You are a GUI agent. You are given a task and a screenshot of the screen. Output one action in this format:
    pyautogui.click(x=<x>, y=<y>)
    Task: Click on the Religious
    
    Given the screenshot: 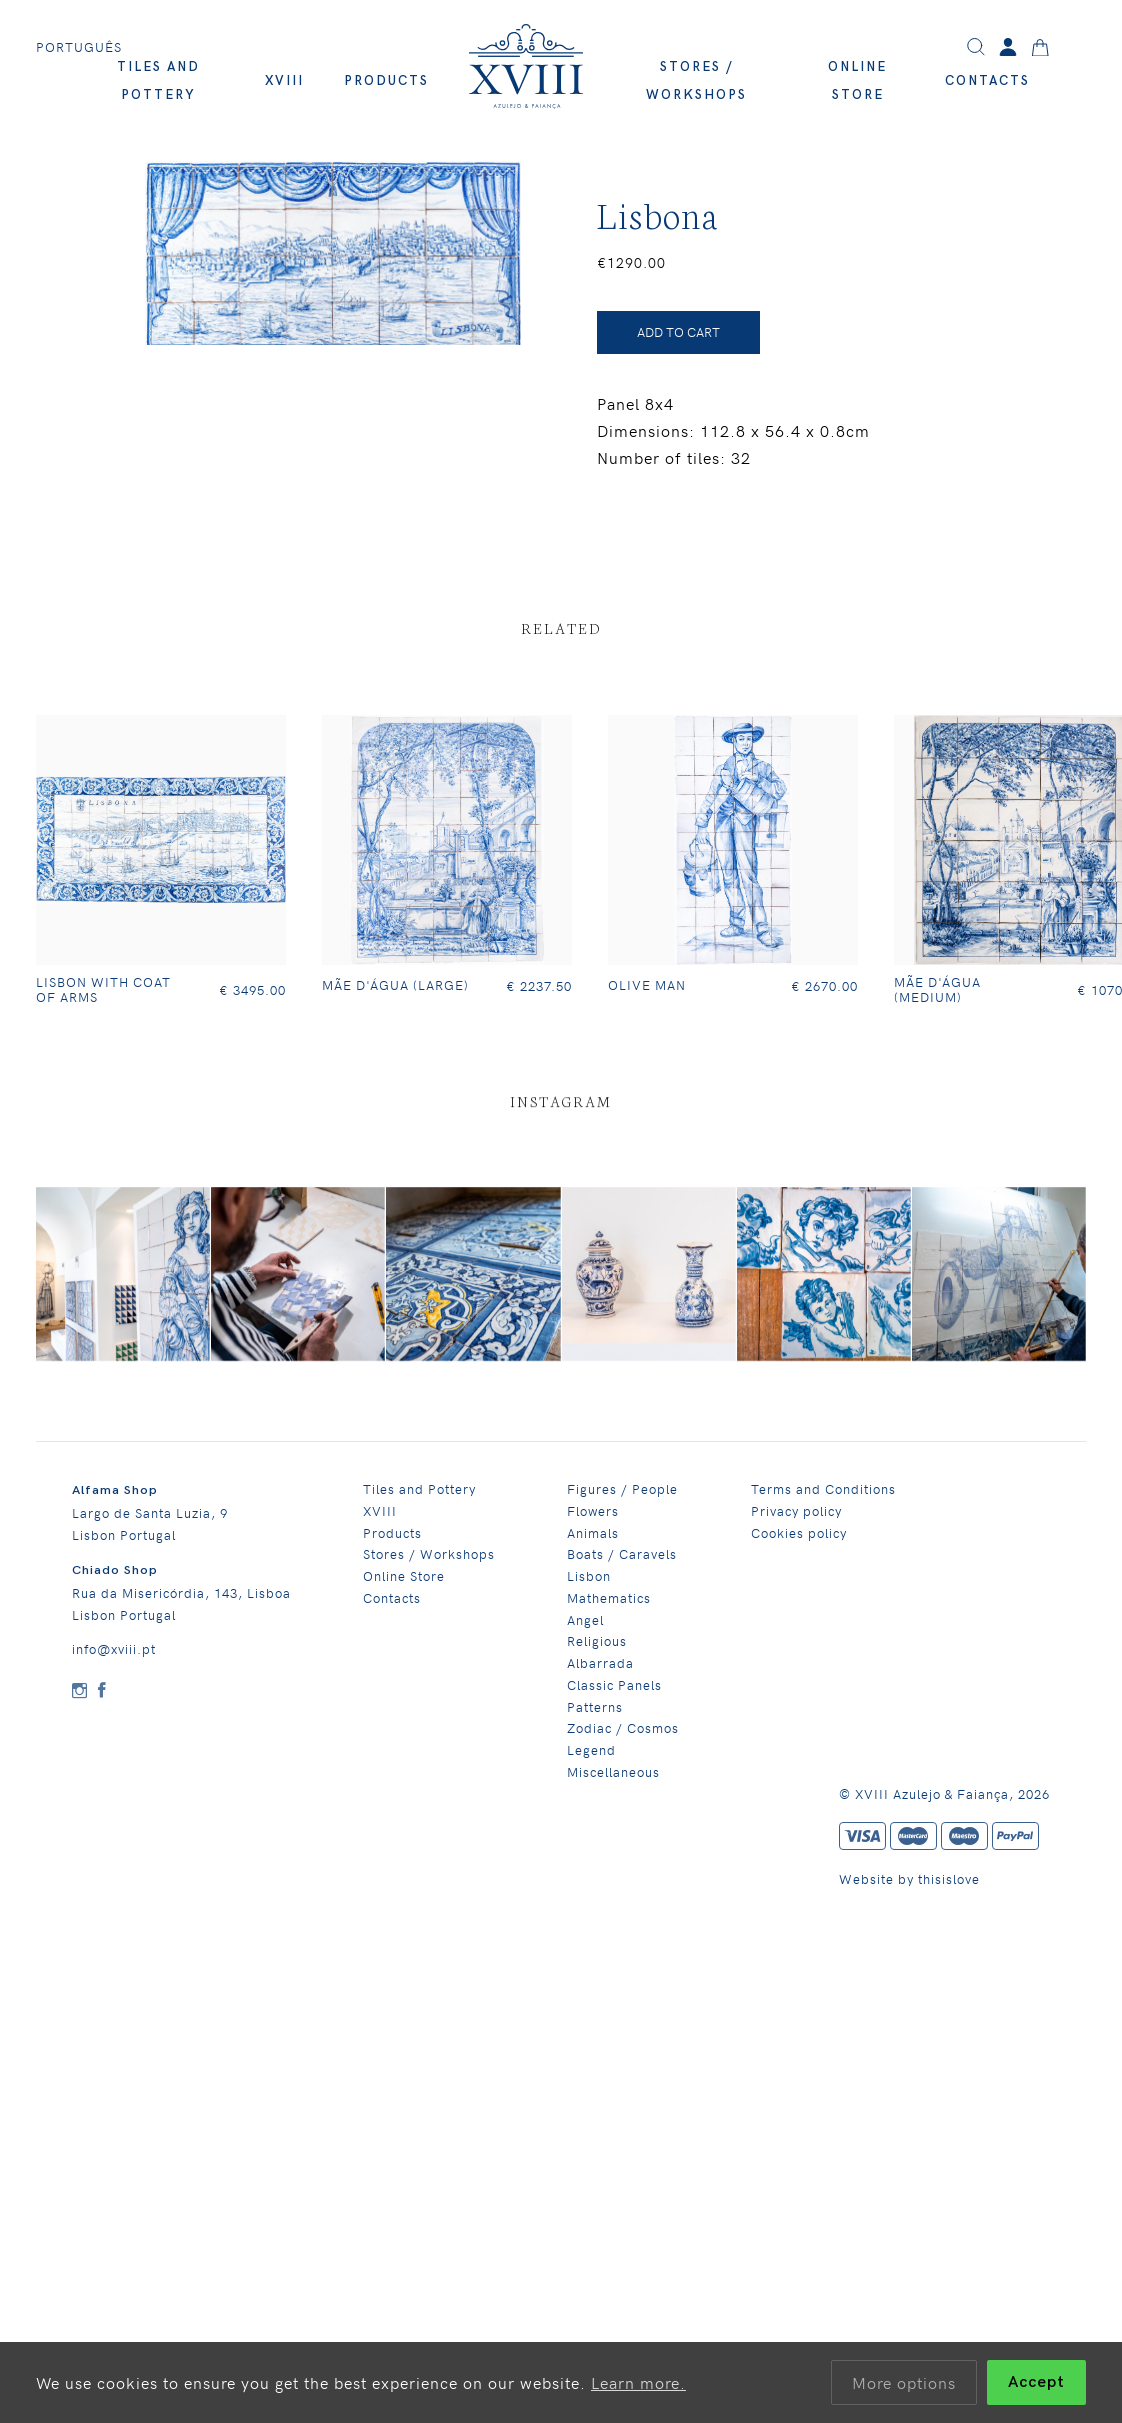 What is the action you would take?
    pyautogui.click(x=597, y=1640)
    